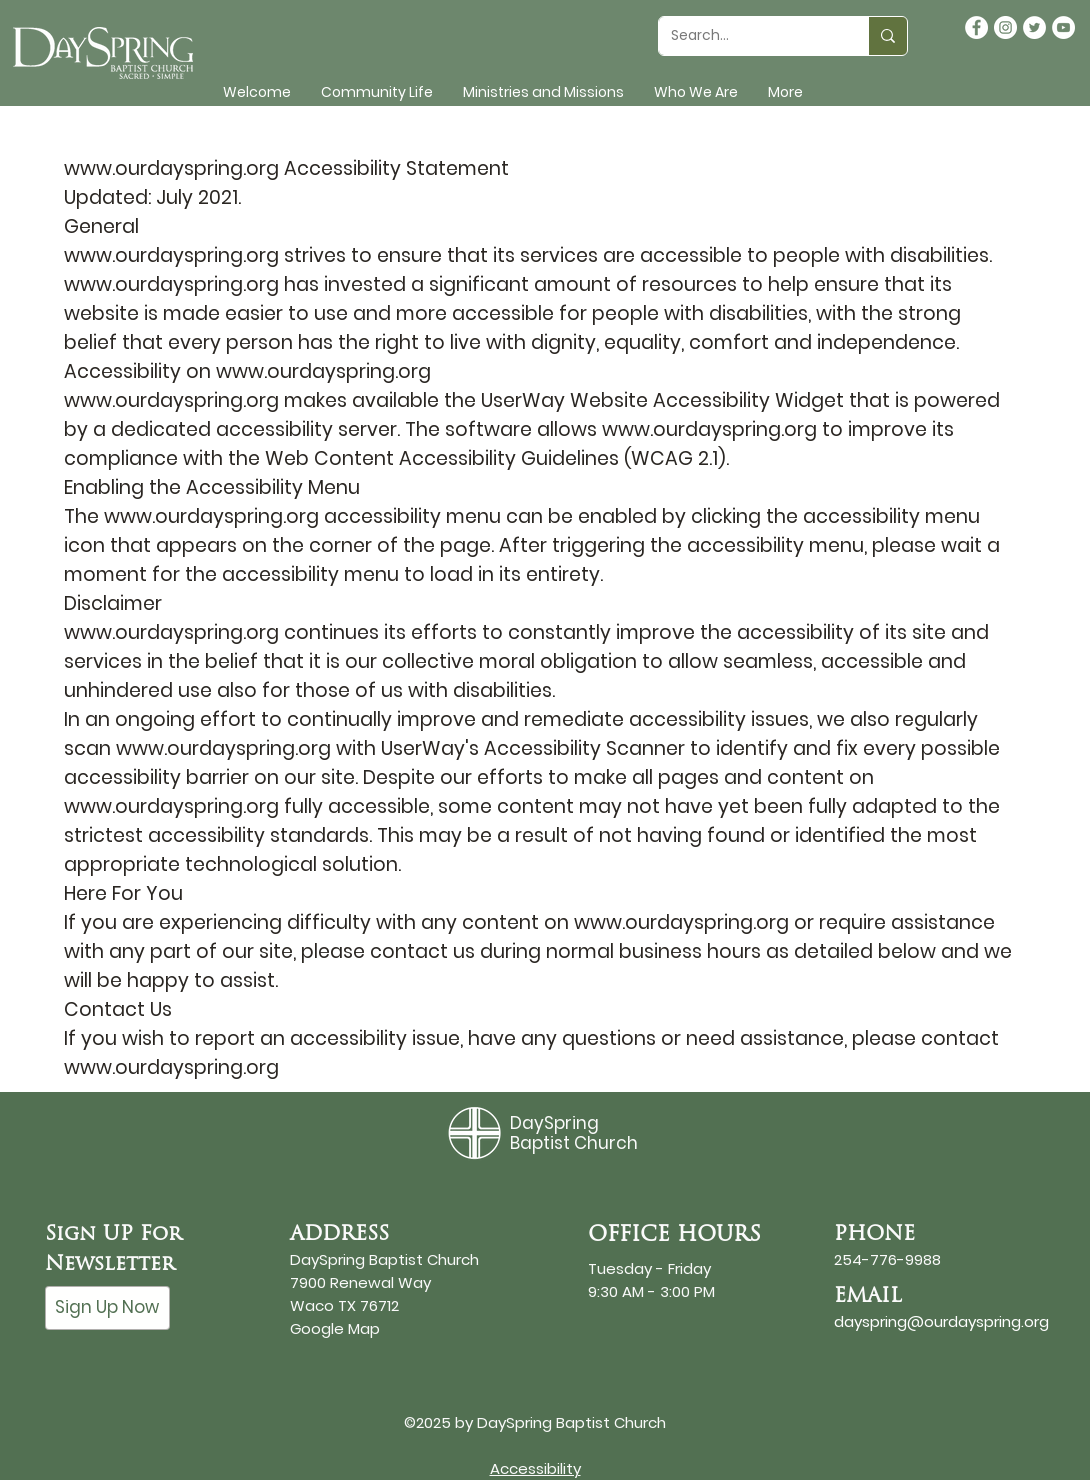  I want to click on Accessibility, so click(535, 1468).